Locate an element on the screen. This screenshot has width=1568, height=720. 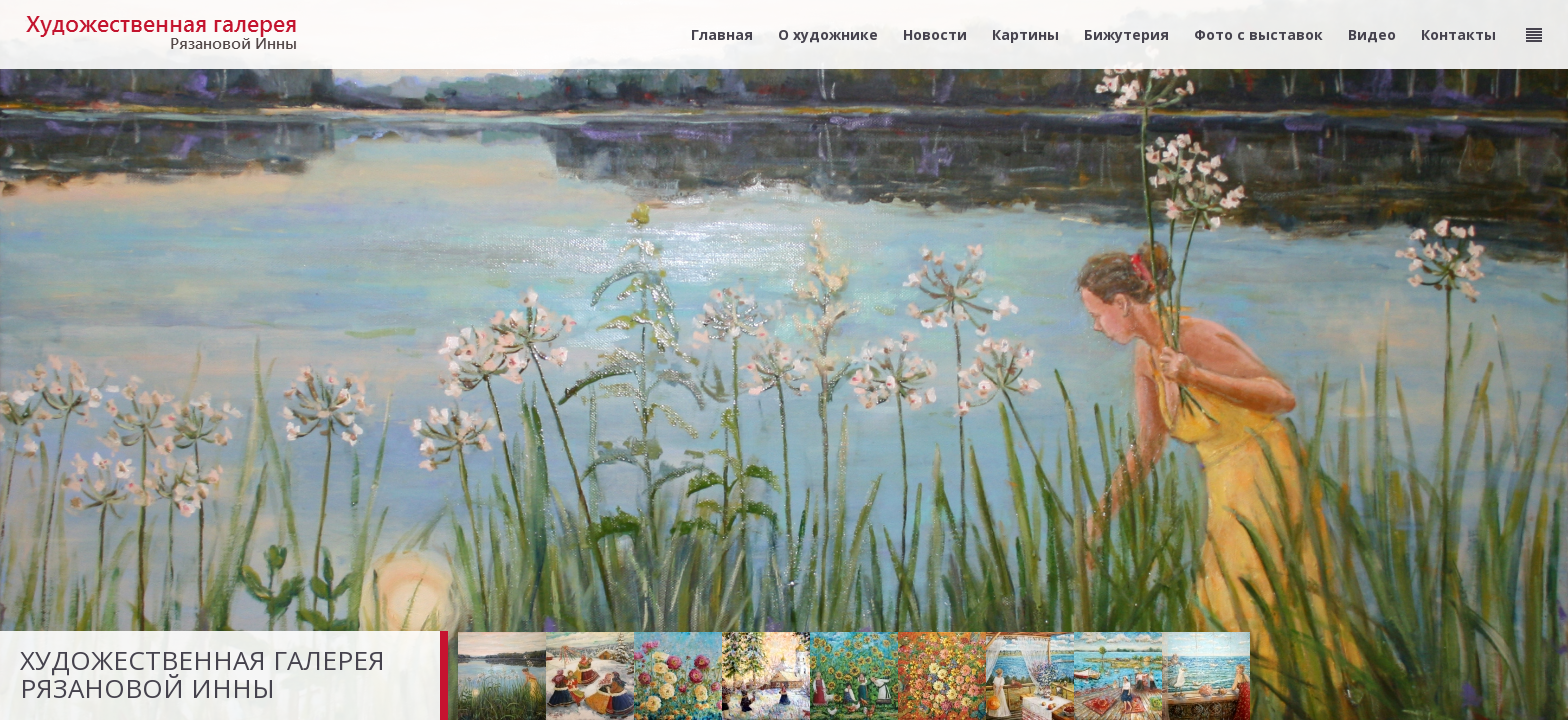
О художнике is located at coordinates (828, 34).